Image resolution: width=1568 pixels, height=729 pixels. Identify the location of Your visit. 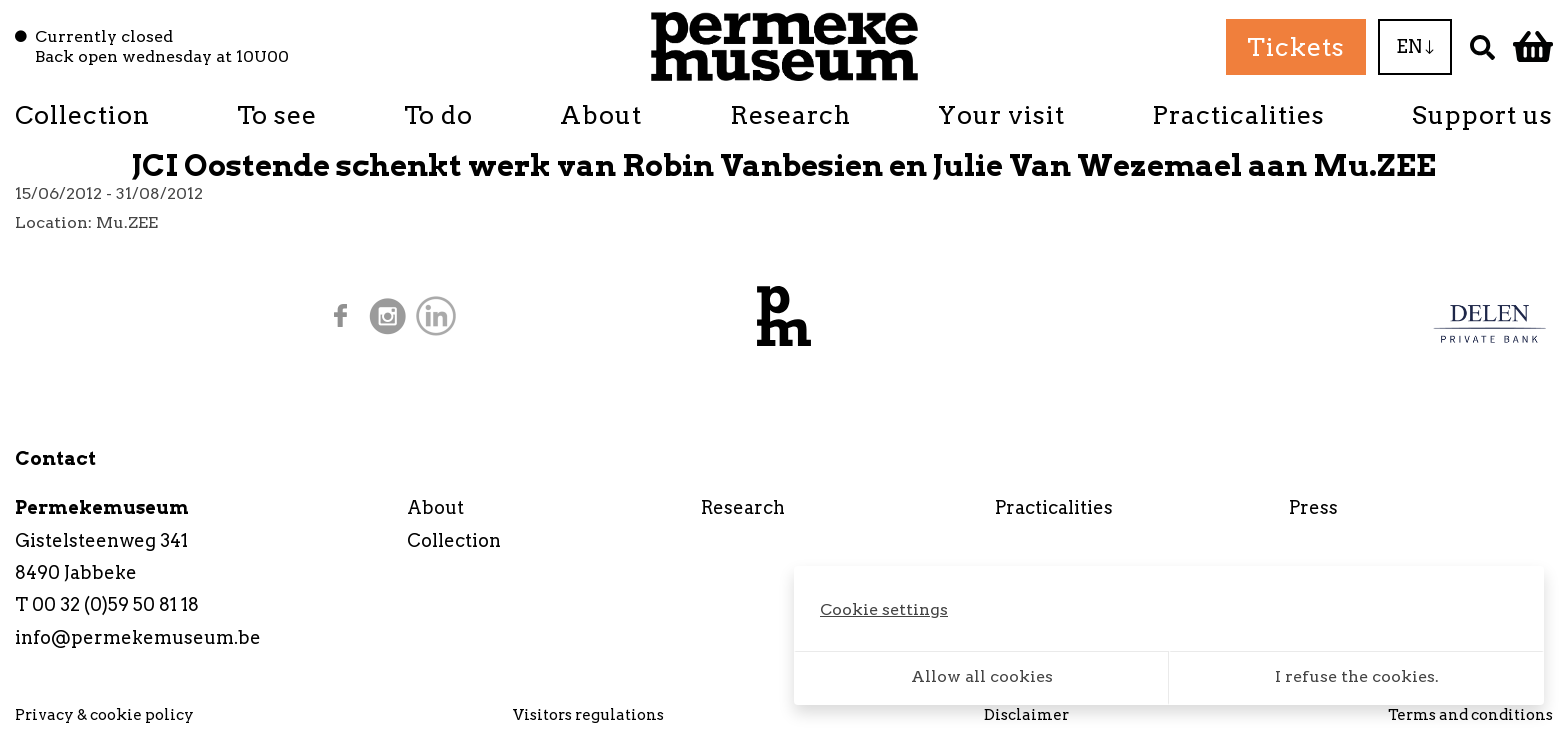
(1001, 115).